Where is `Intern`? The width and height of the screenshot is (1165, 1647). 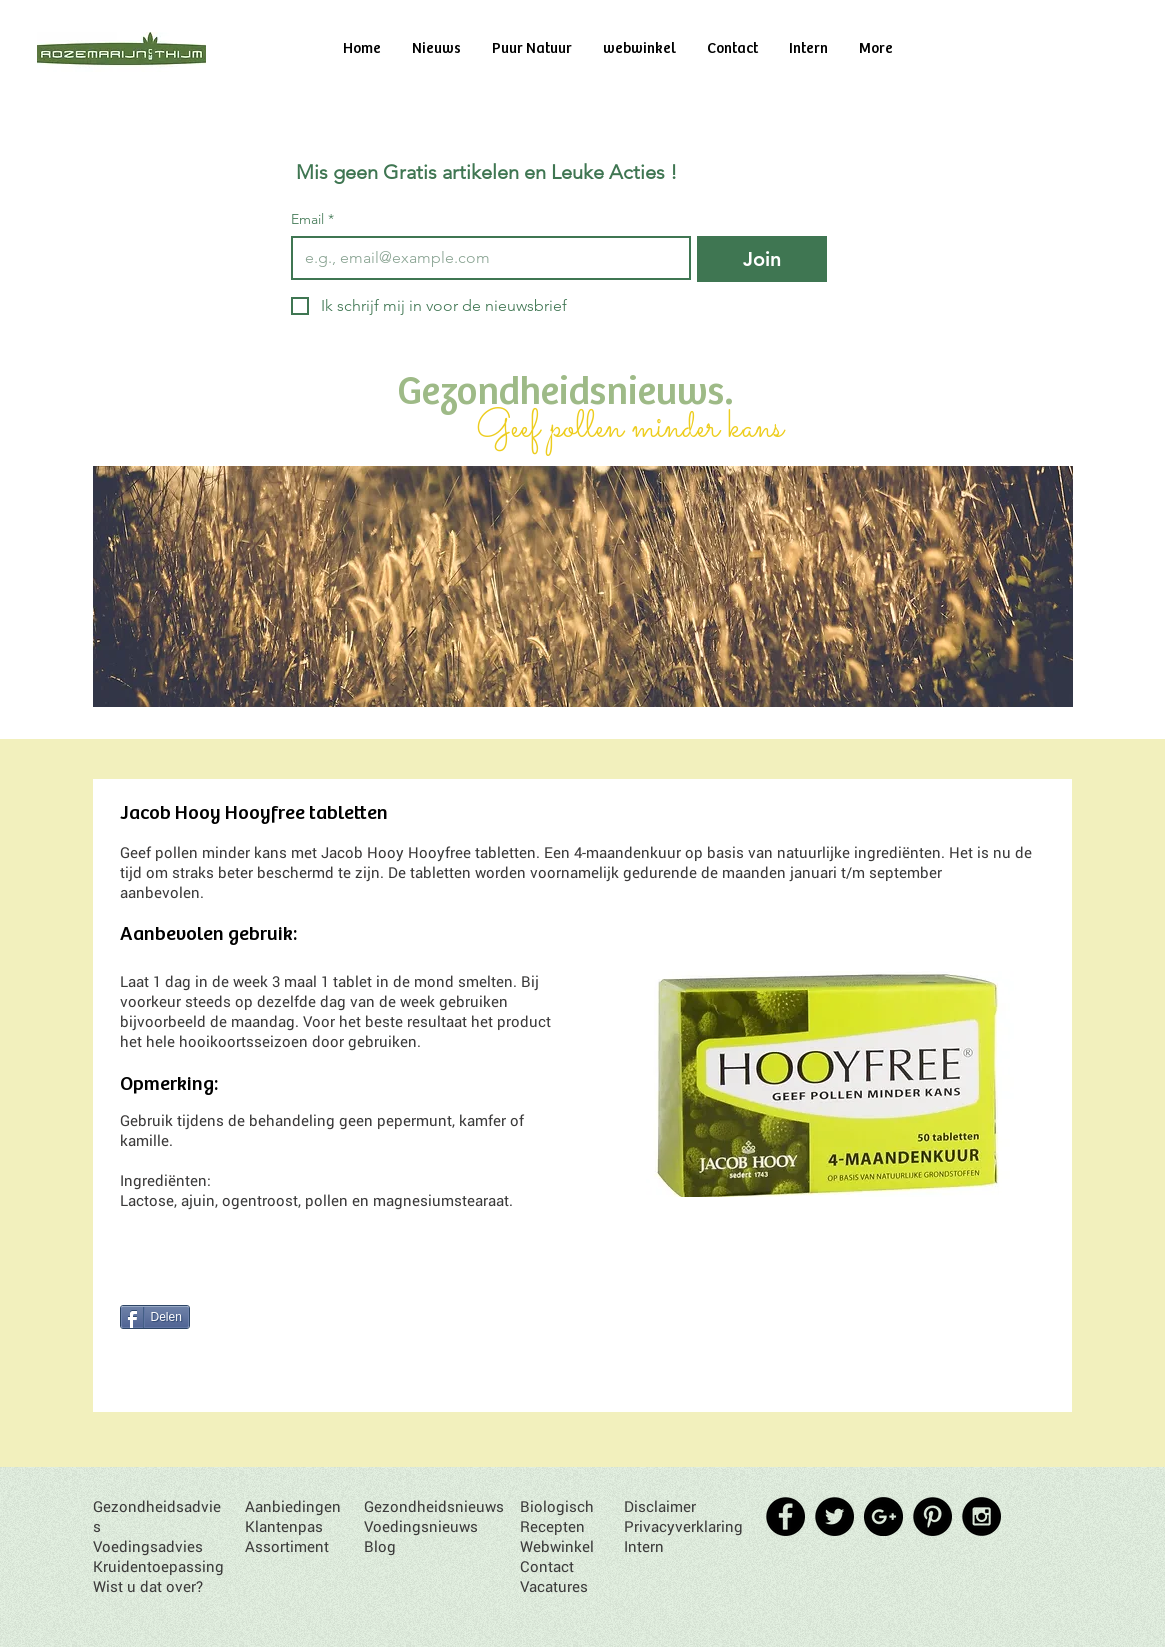
Intern is located at coordinates (644, 1546).